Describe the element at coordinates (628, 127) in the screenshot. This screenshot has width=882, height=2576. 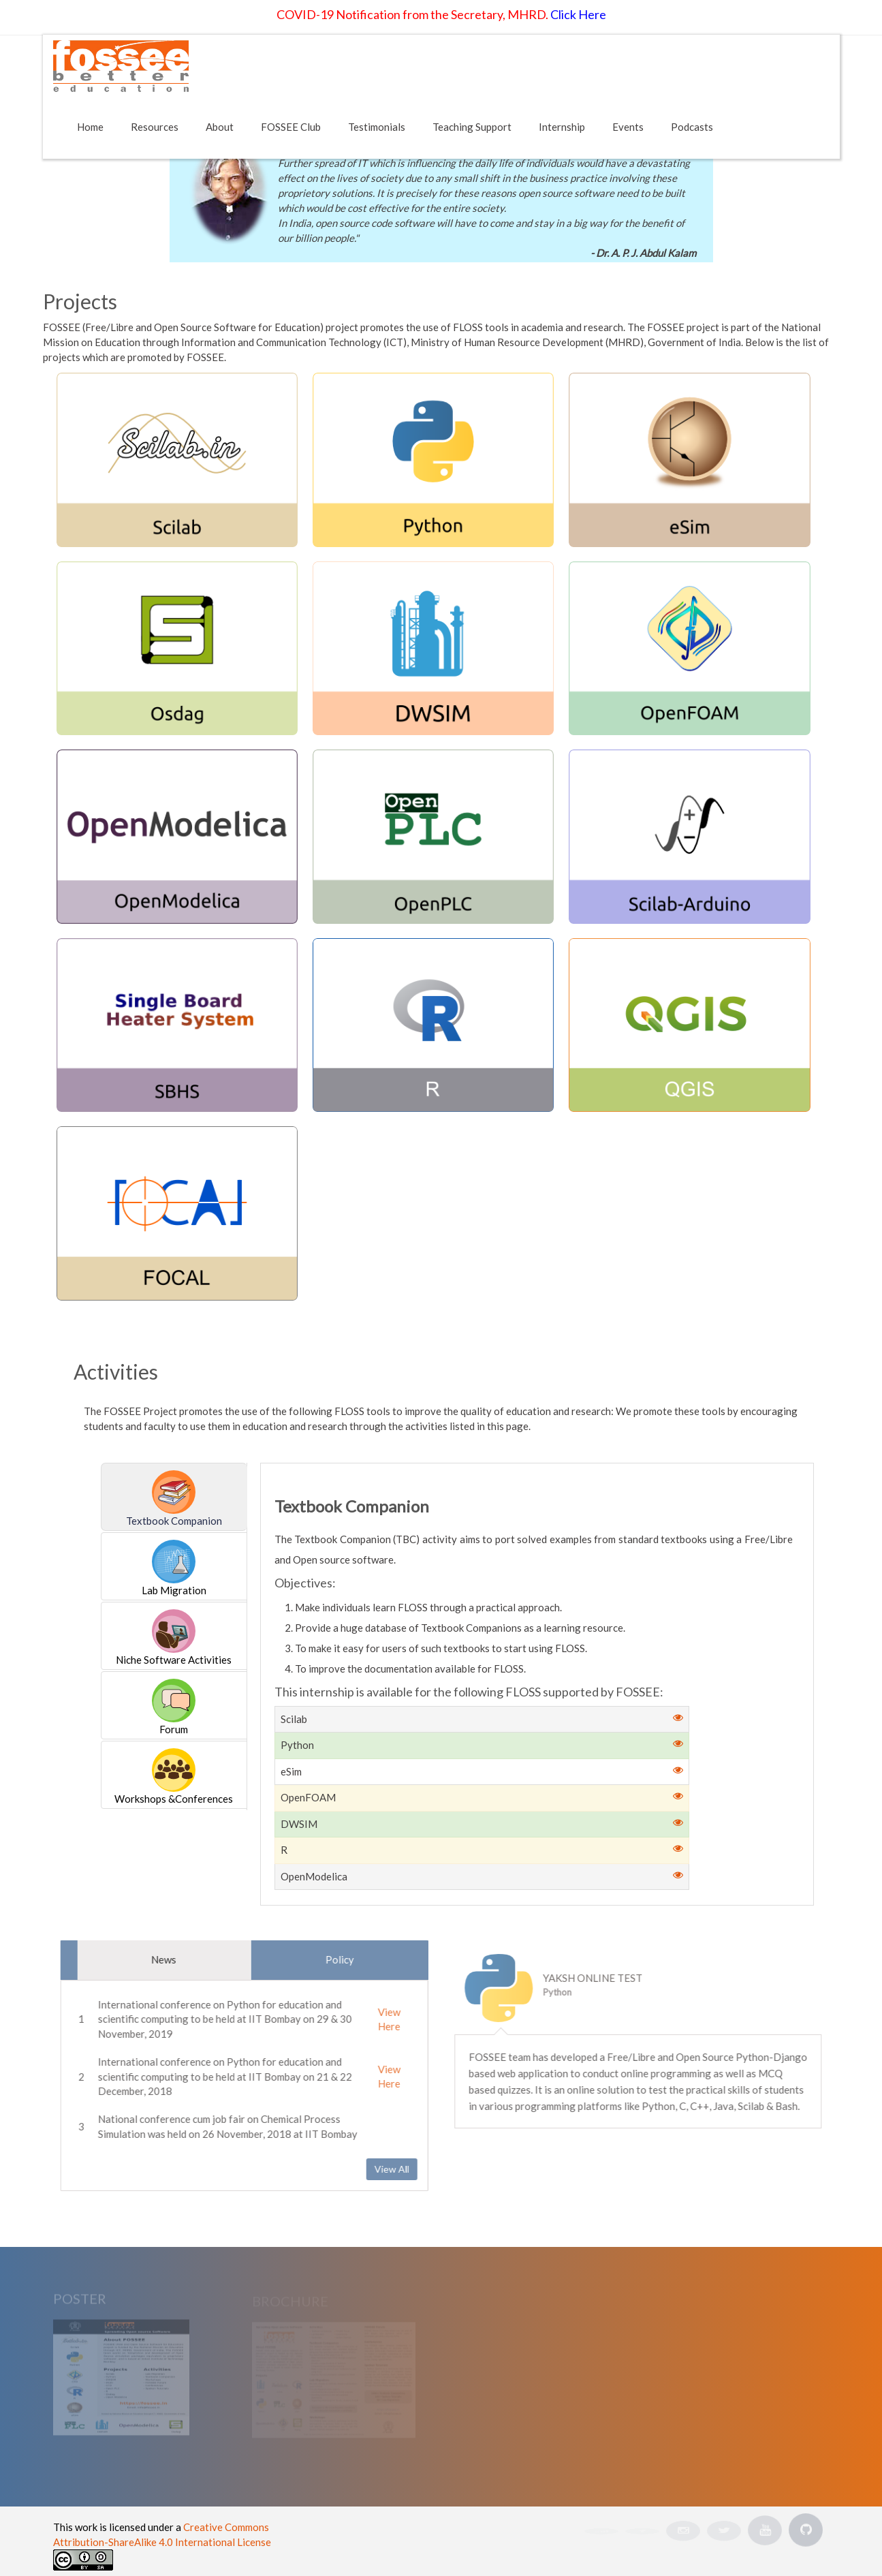
I see `Events` at that location.